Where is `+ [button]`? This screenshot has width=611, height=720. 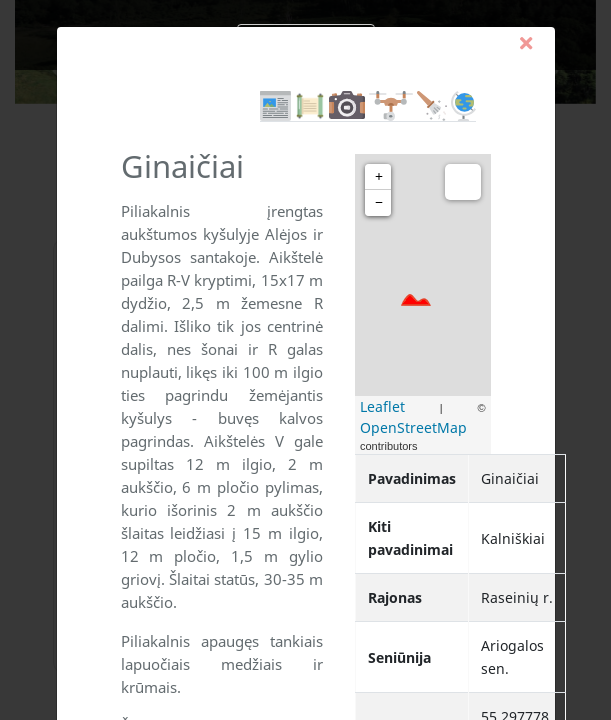 + [button] is located at coordinates (379, 176).